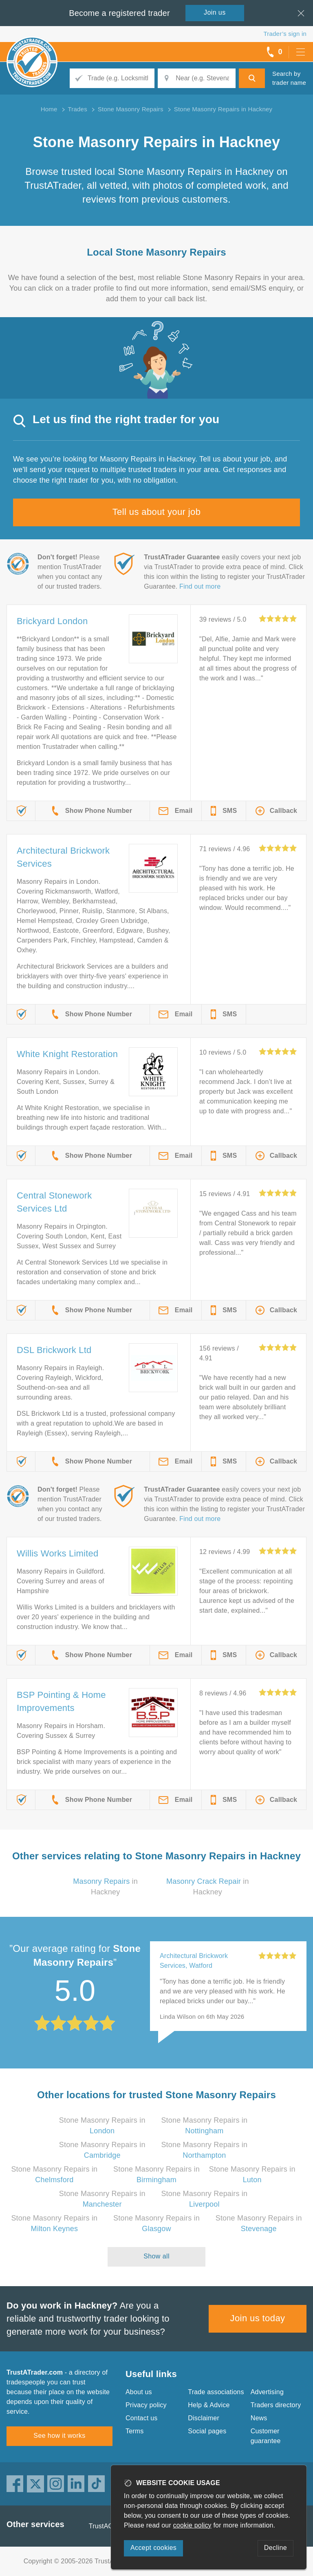 This screenshot has height=2576, width=313. Describe the element at coordinates (207, 2431) in the screenshot. I see `Social pages` at that location.